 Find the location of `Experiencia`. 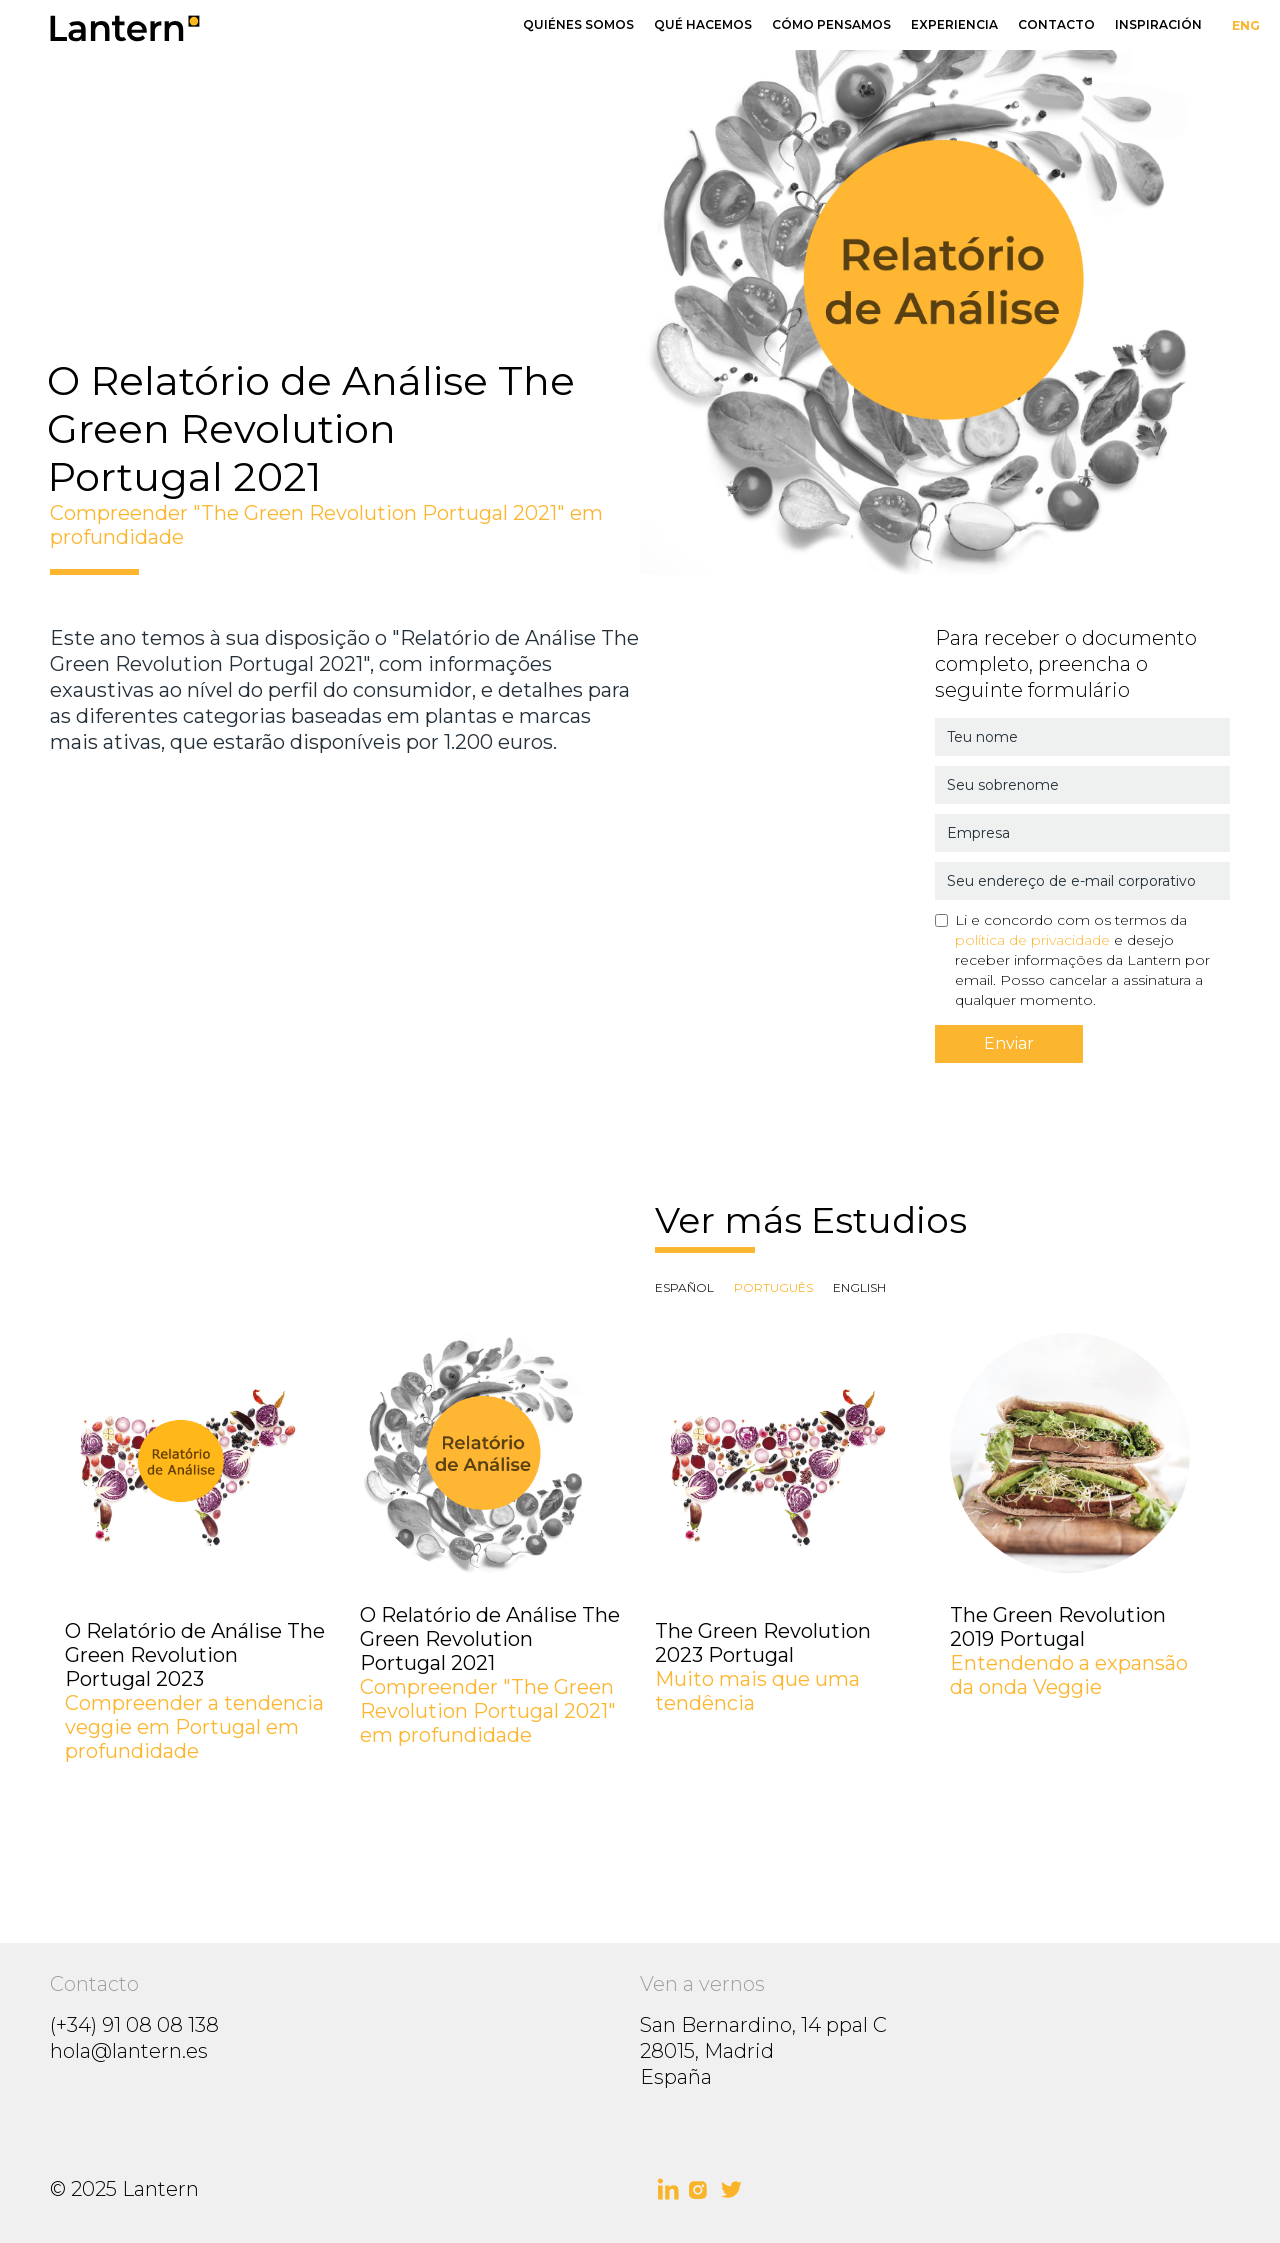

Experiencia is located at coordinates (954, 24).